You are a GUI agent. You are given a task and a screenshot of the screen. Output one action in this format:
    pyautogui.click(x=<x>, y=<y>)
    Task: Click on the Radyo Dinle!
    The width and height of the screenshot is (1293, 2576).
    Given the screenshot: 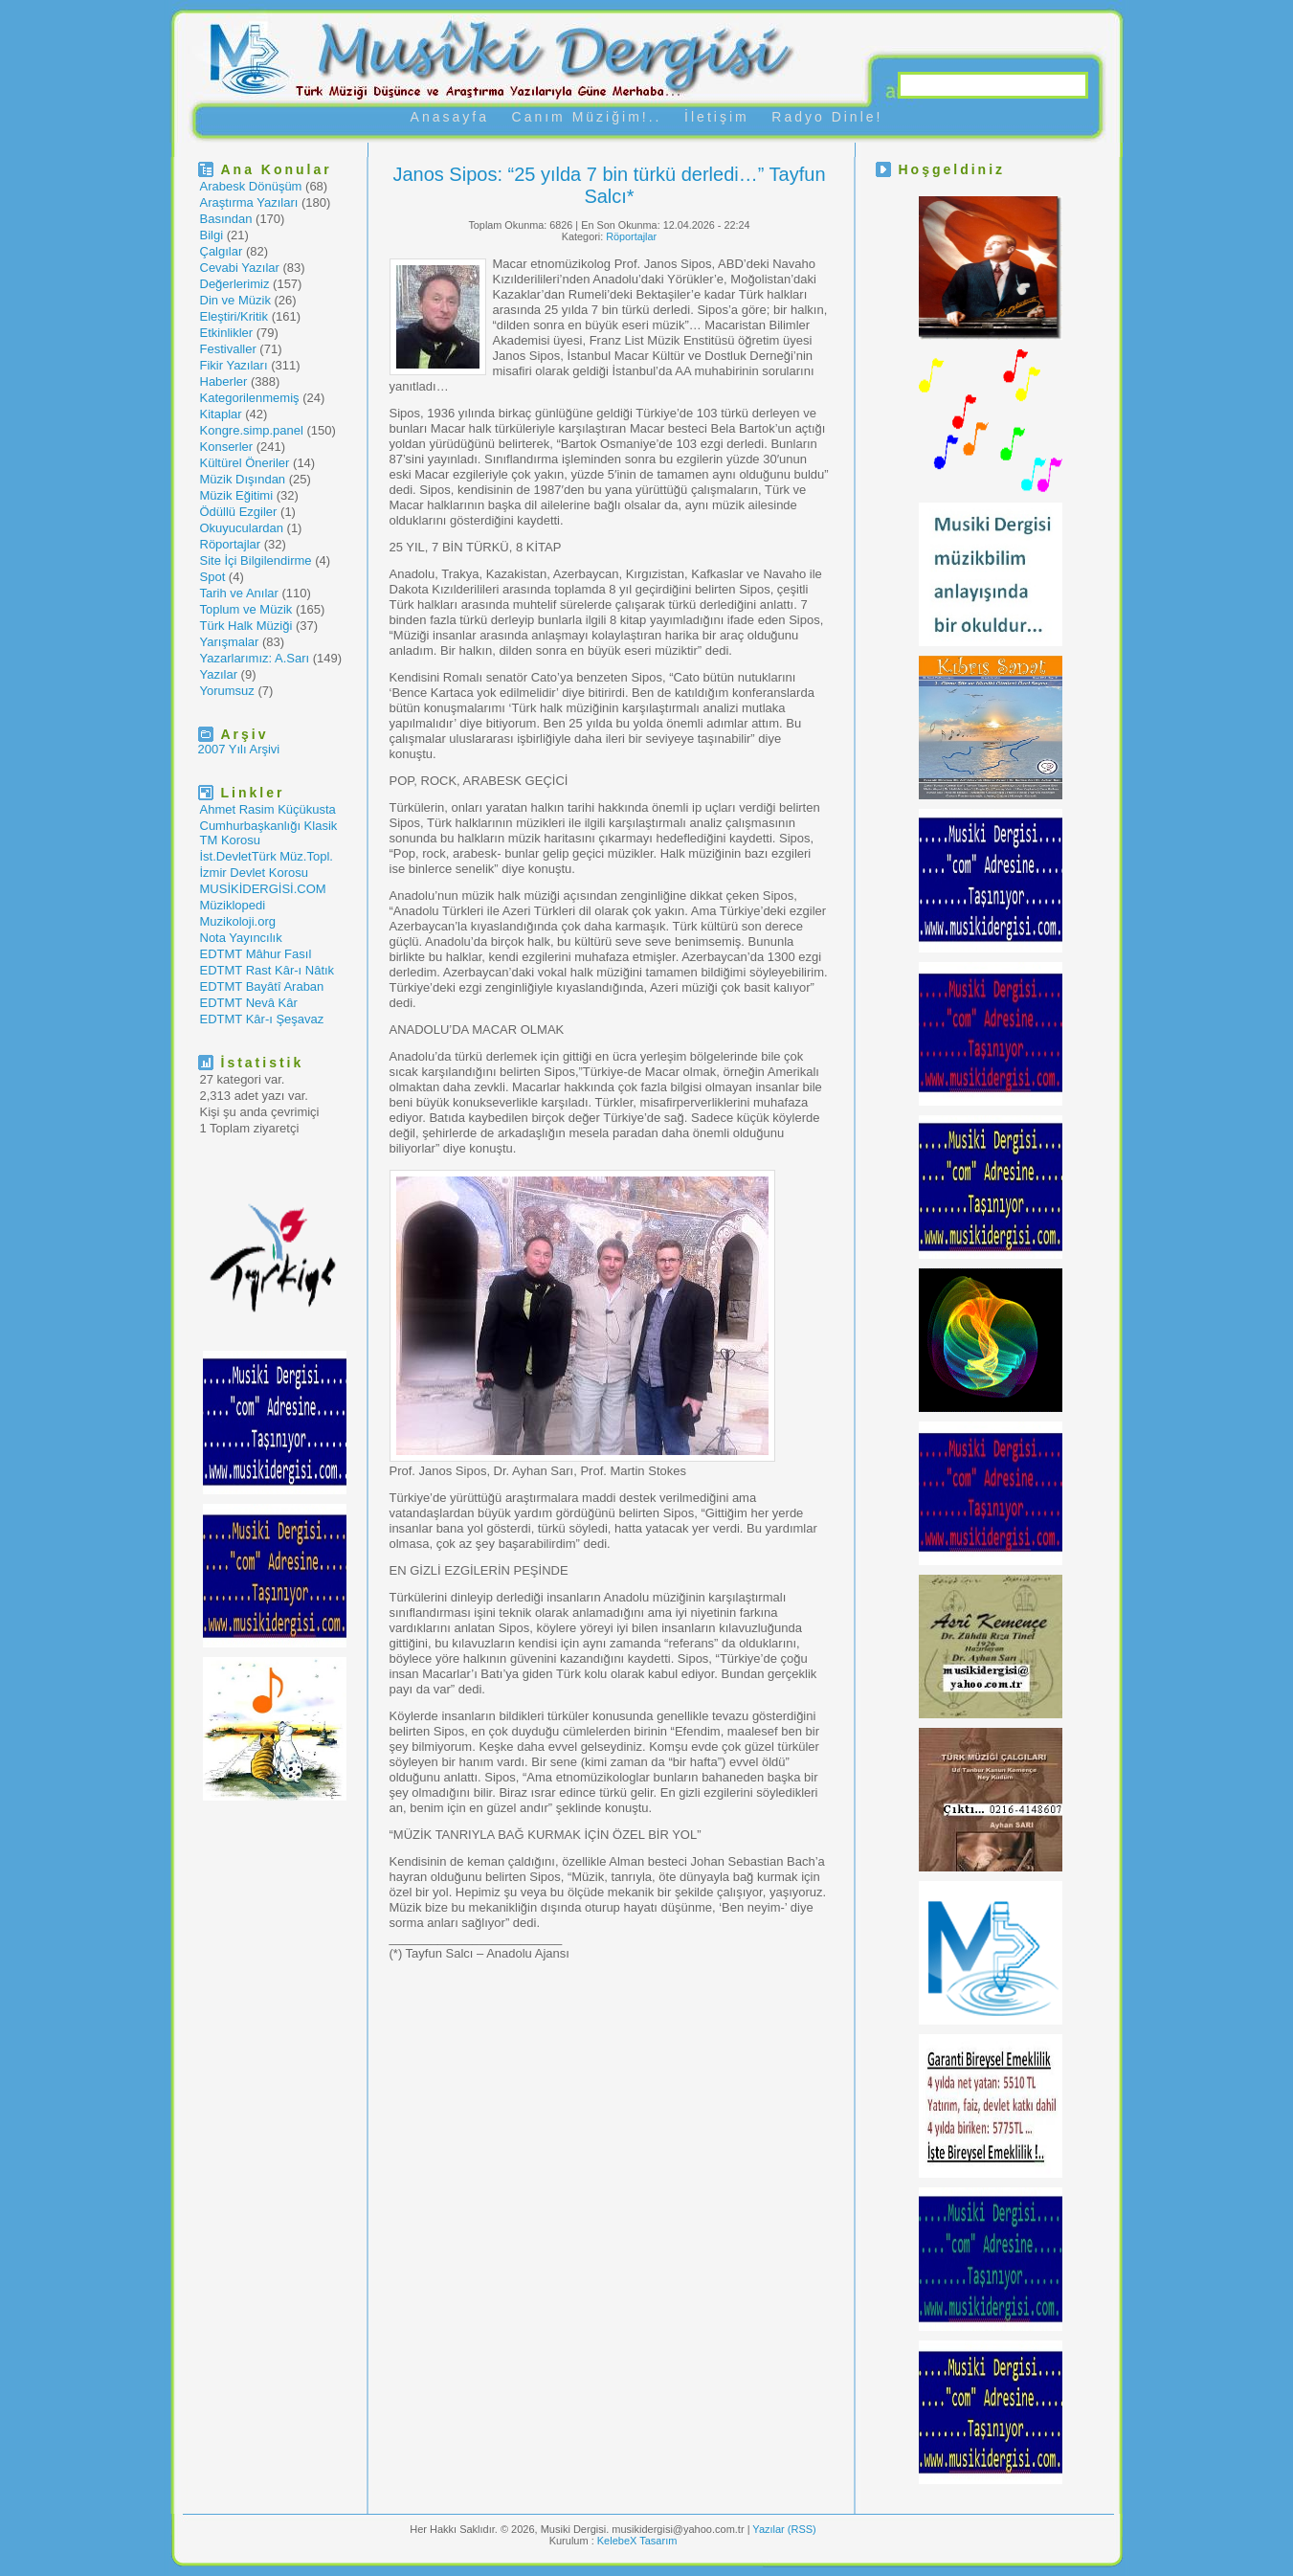 What is the action you would take?
    pyautogui.click(x=826, y=116)
    